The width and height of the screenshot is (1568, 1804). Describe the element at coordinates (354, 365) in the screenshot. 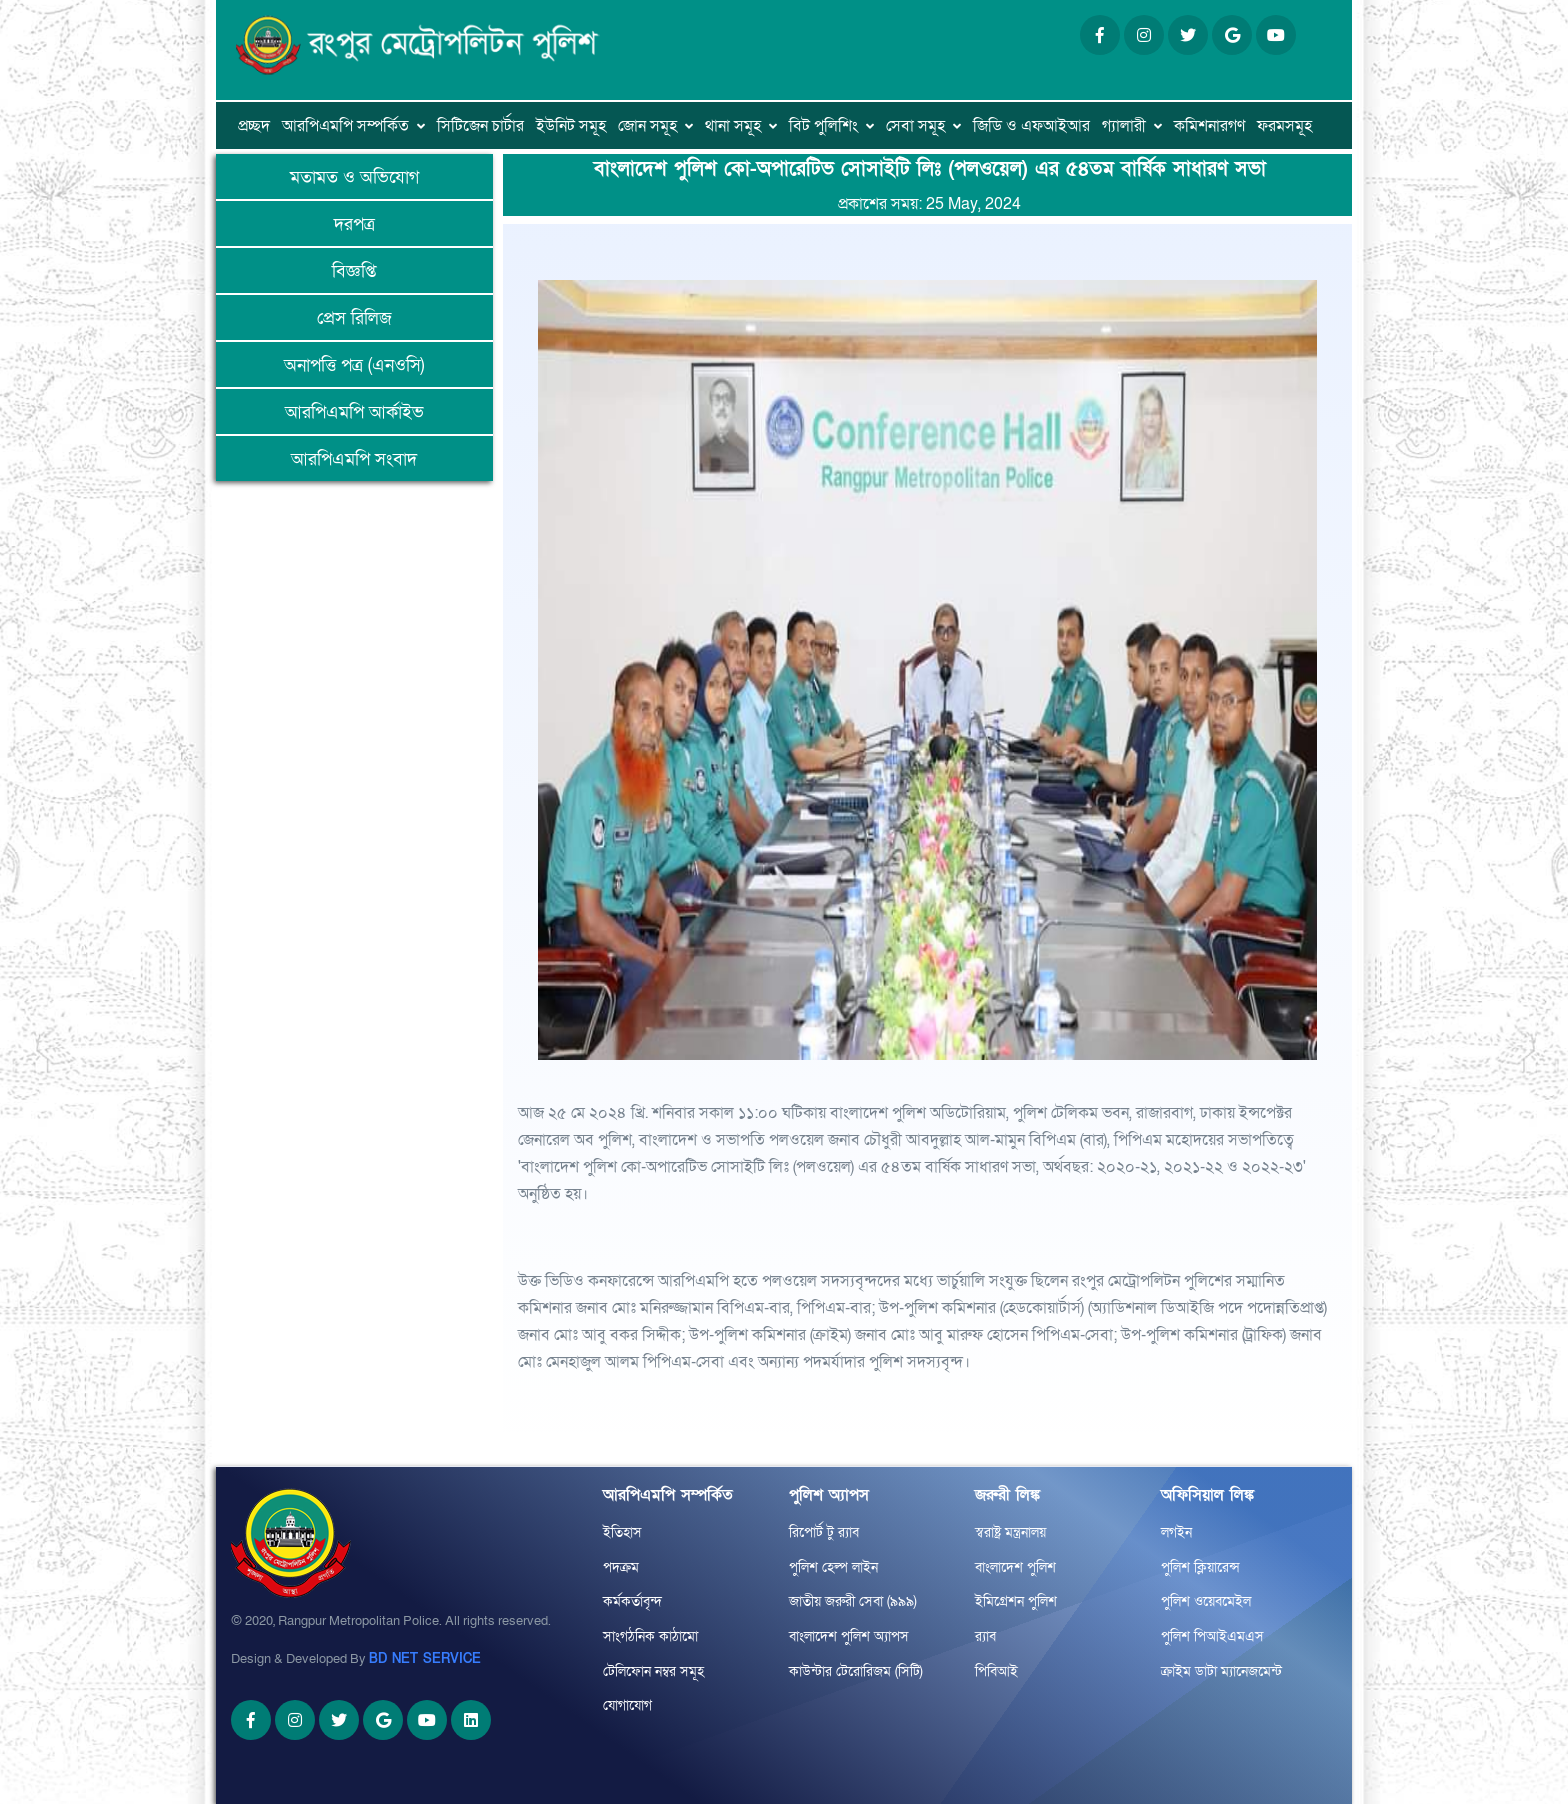

I see `অনাপত্তি পত্র (এনওসি)` at that location.